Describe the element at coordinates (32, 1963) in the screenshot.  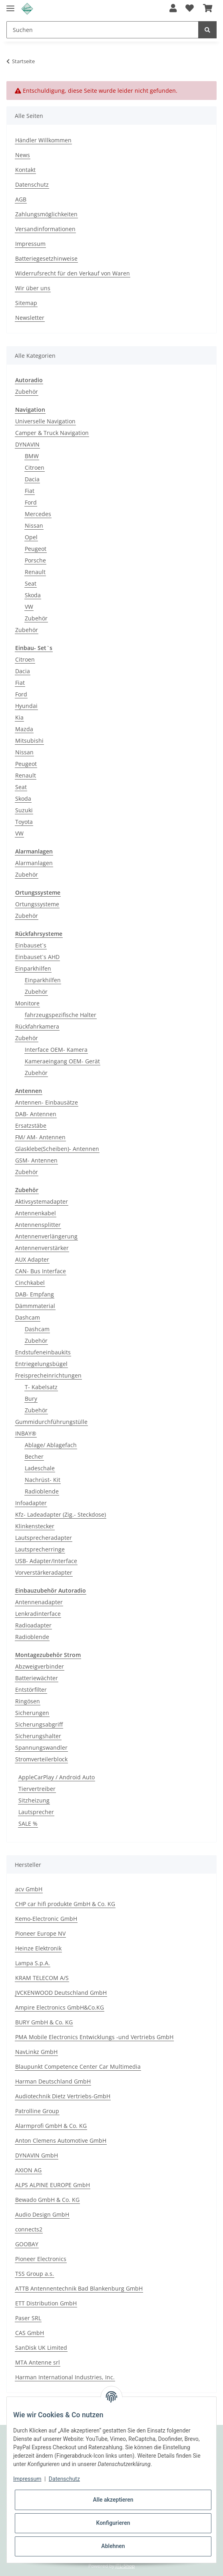
I see `Lampa S.p.A.` at that location.